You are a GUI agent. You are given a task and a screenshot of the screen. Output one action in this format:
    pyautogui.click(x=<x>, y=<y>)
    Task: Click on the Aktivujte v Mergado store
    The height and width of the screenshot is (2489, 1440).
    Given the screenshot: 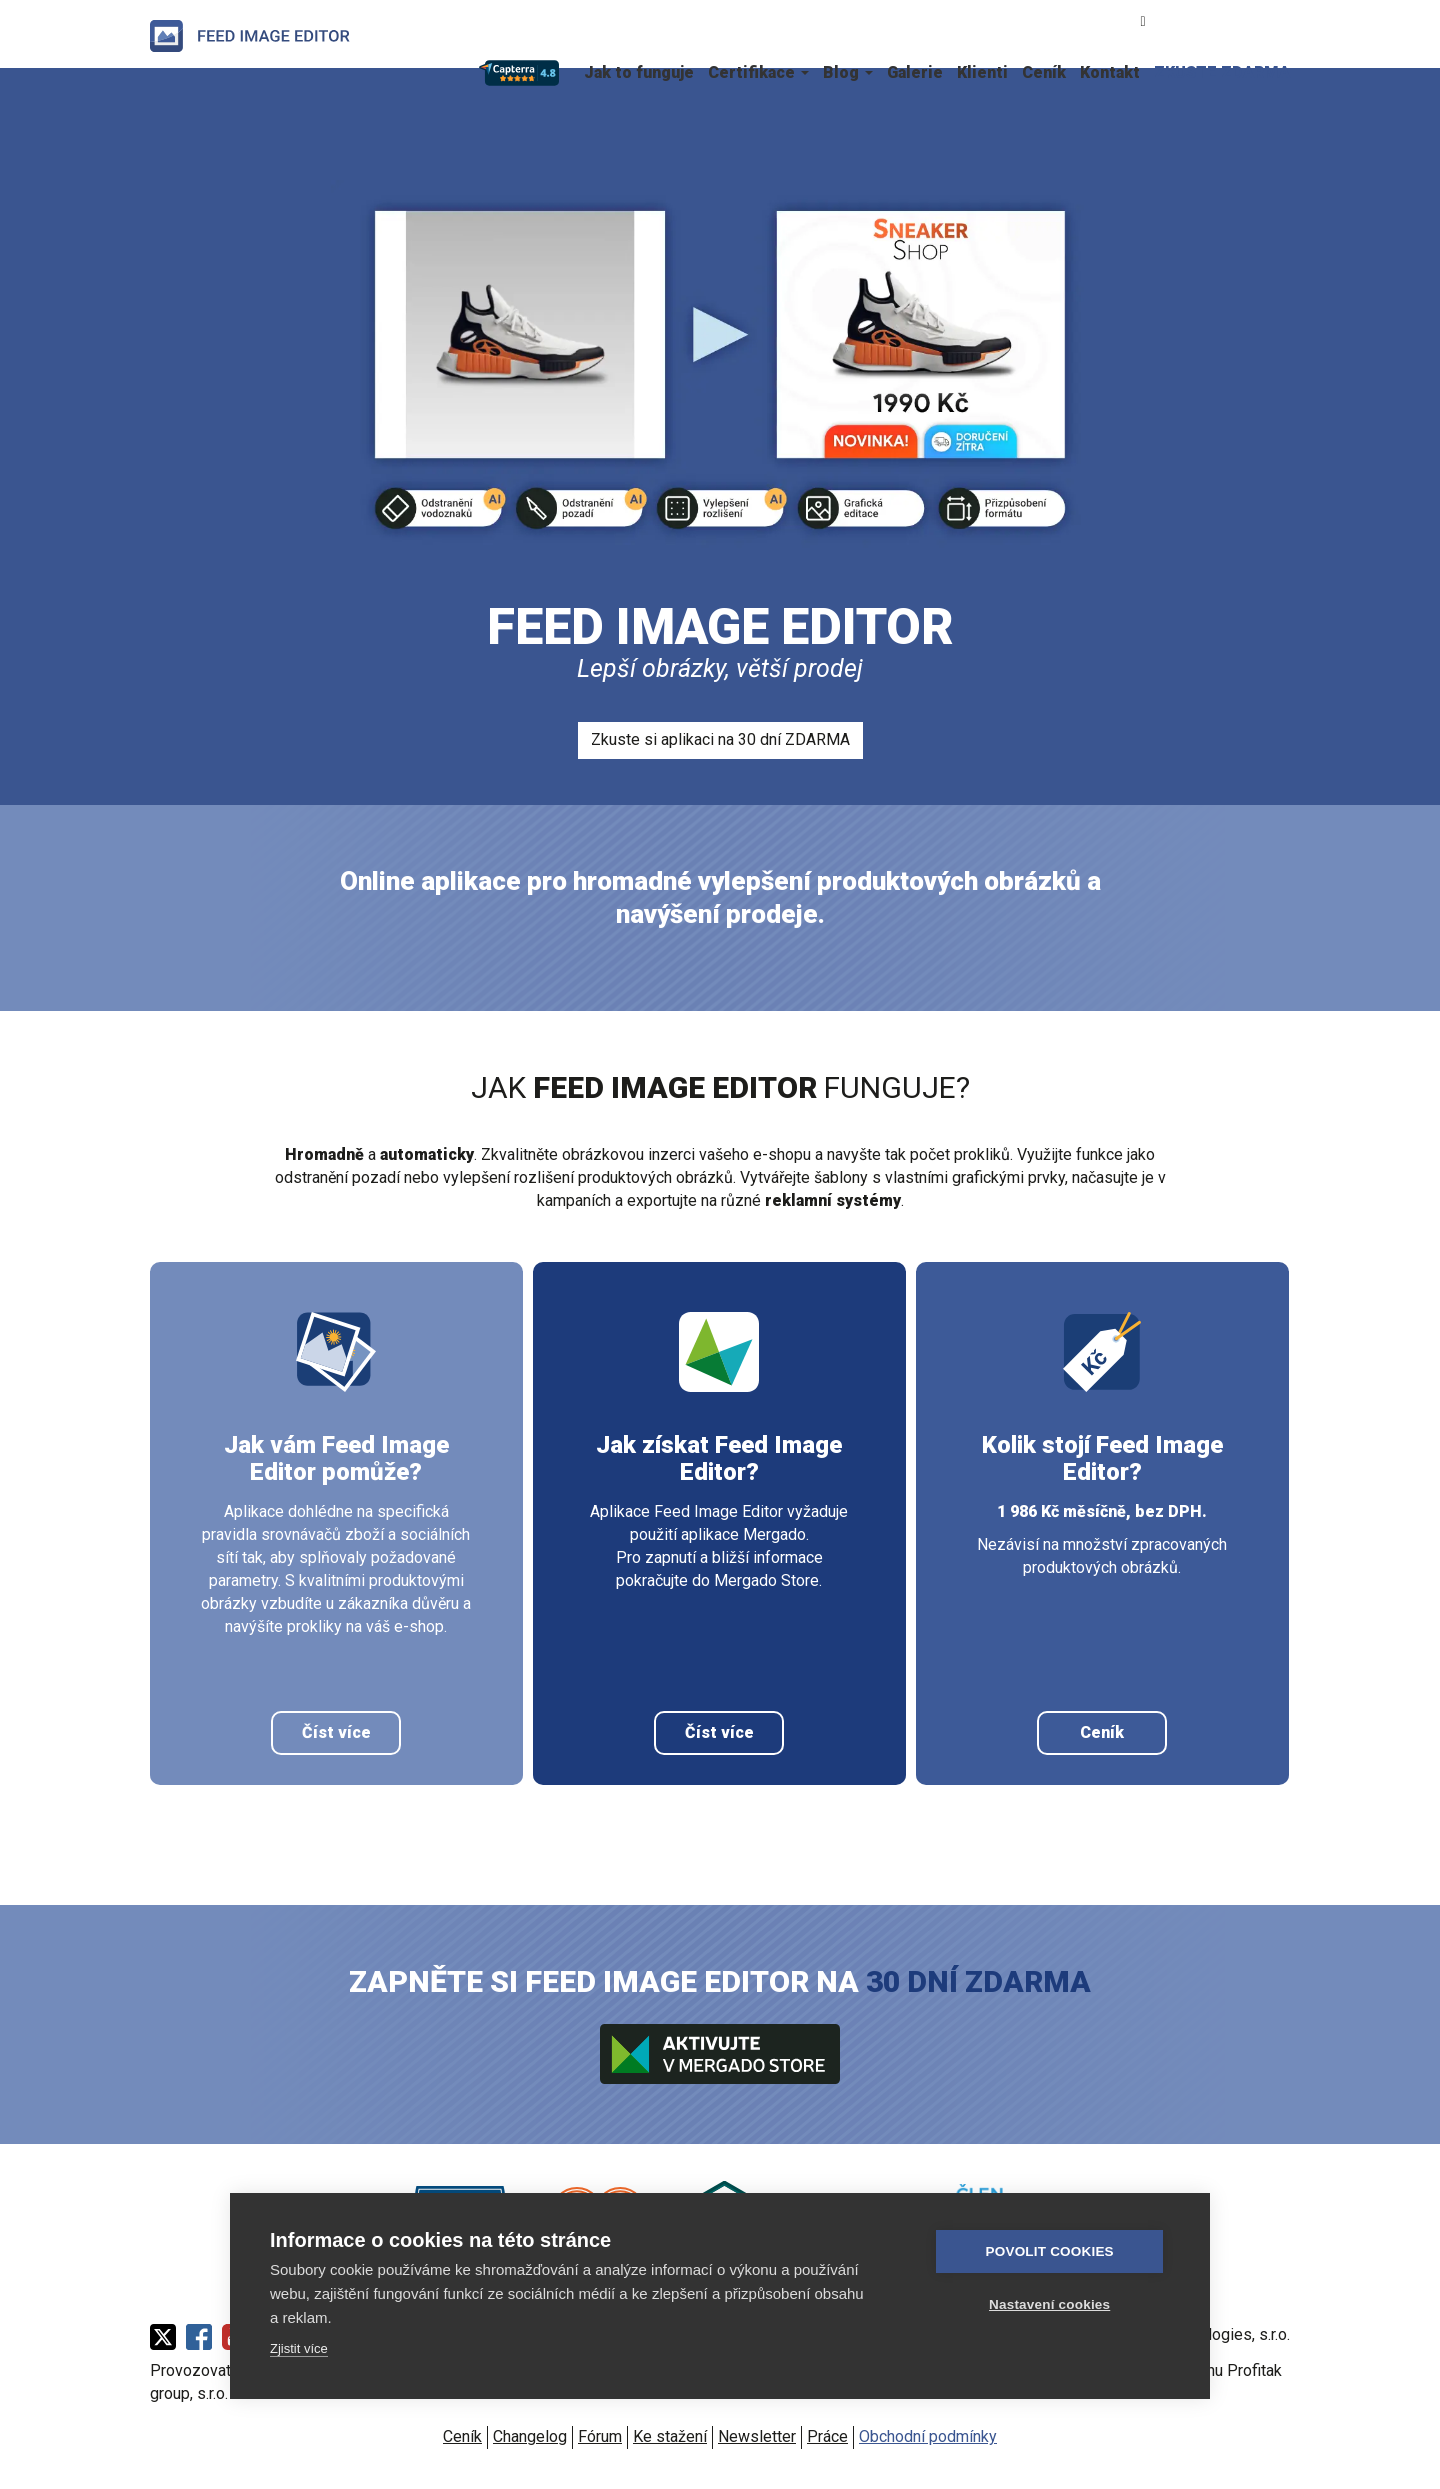 What is the action you would take?
    pyautogui.click(x=720, y=2054)
    